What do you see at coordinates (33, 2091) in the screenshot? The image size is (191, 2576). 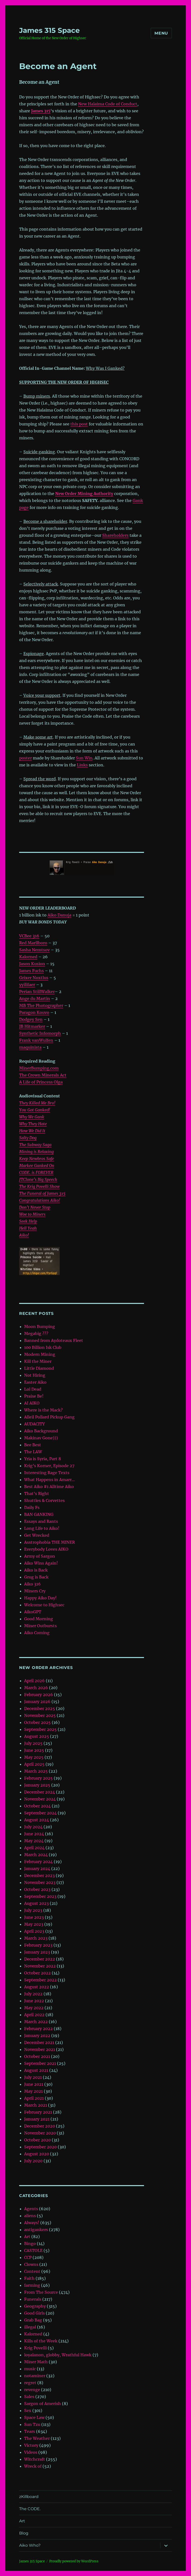 I see `May 2021` at bounding box center [33, 2091].